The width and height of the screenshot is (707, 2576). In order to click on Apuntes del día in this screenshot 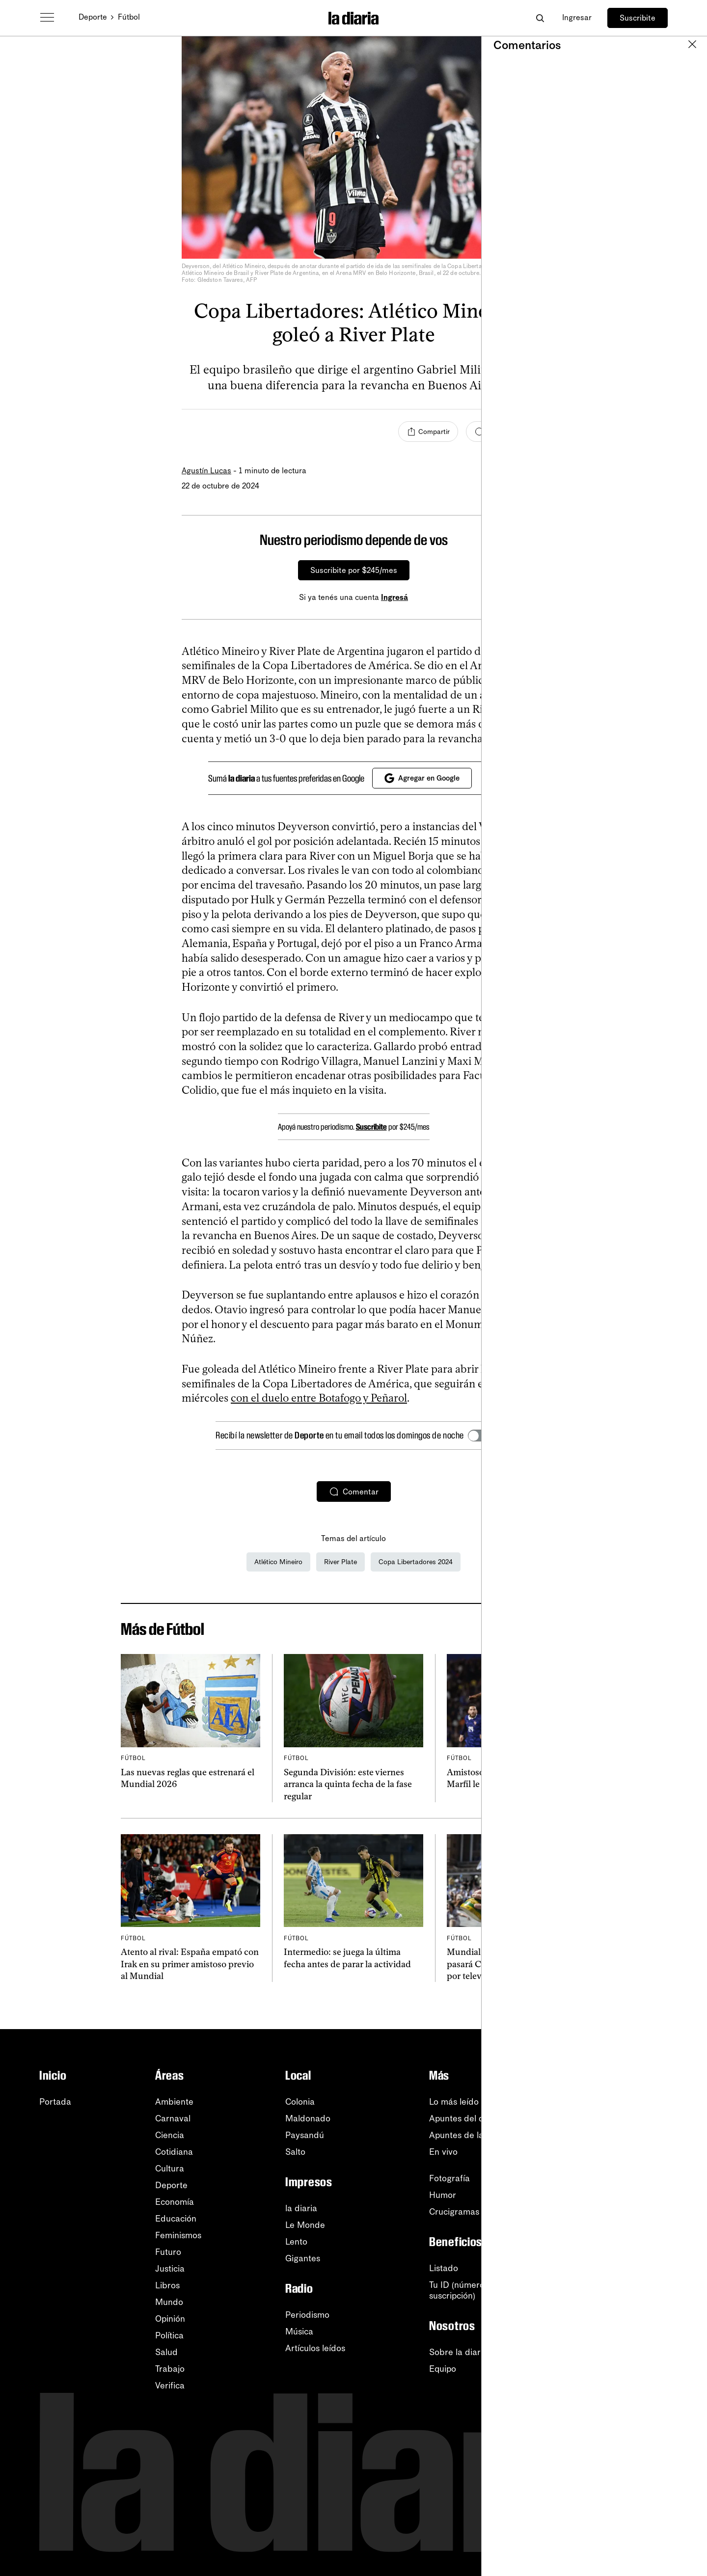, I will do `click(460, 2118)`.